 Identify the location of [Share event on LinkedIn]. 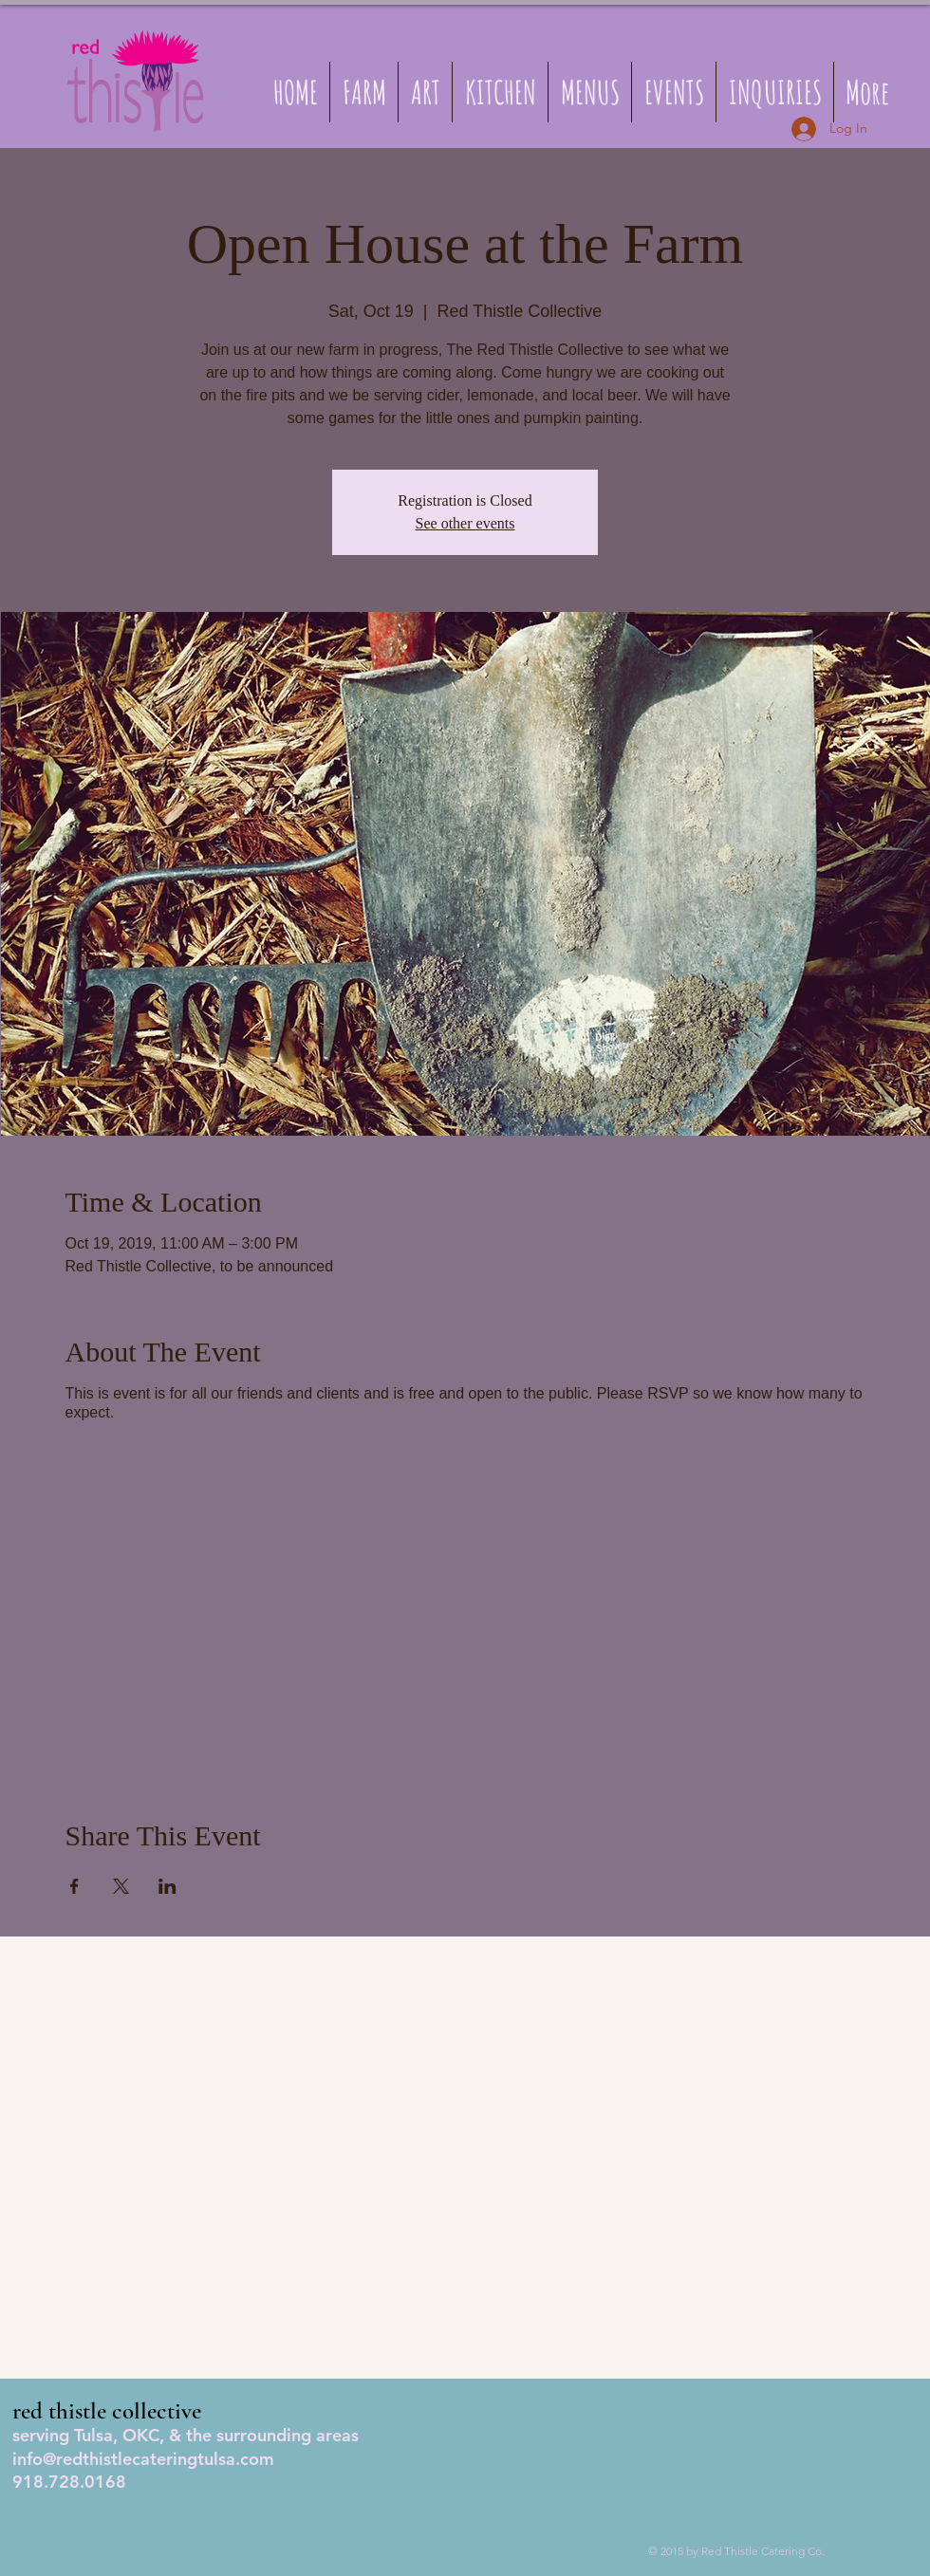
(167, 1886).